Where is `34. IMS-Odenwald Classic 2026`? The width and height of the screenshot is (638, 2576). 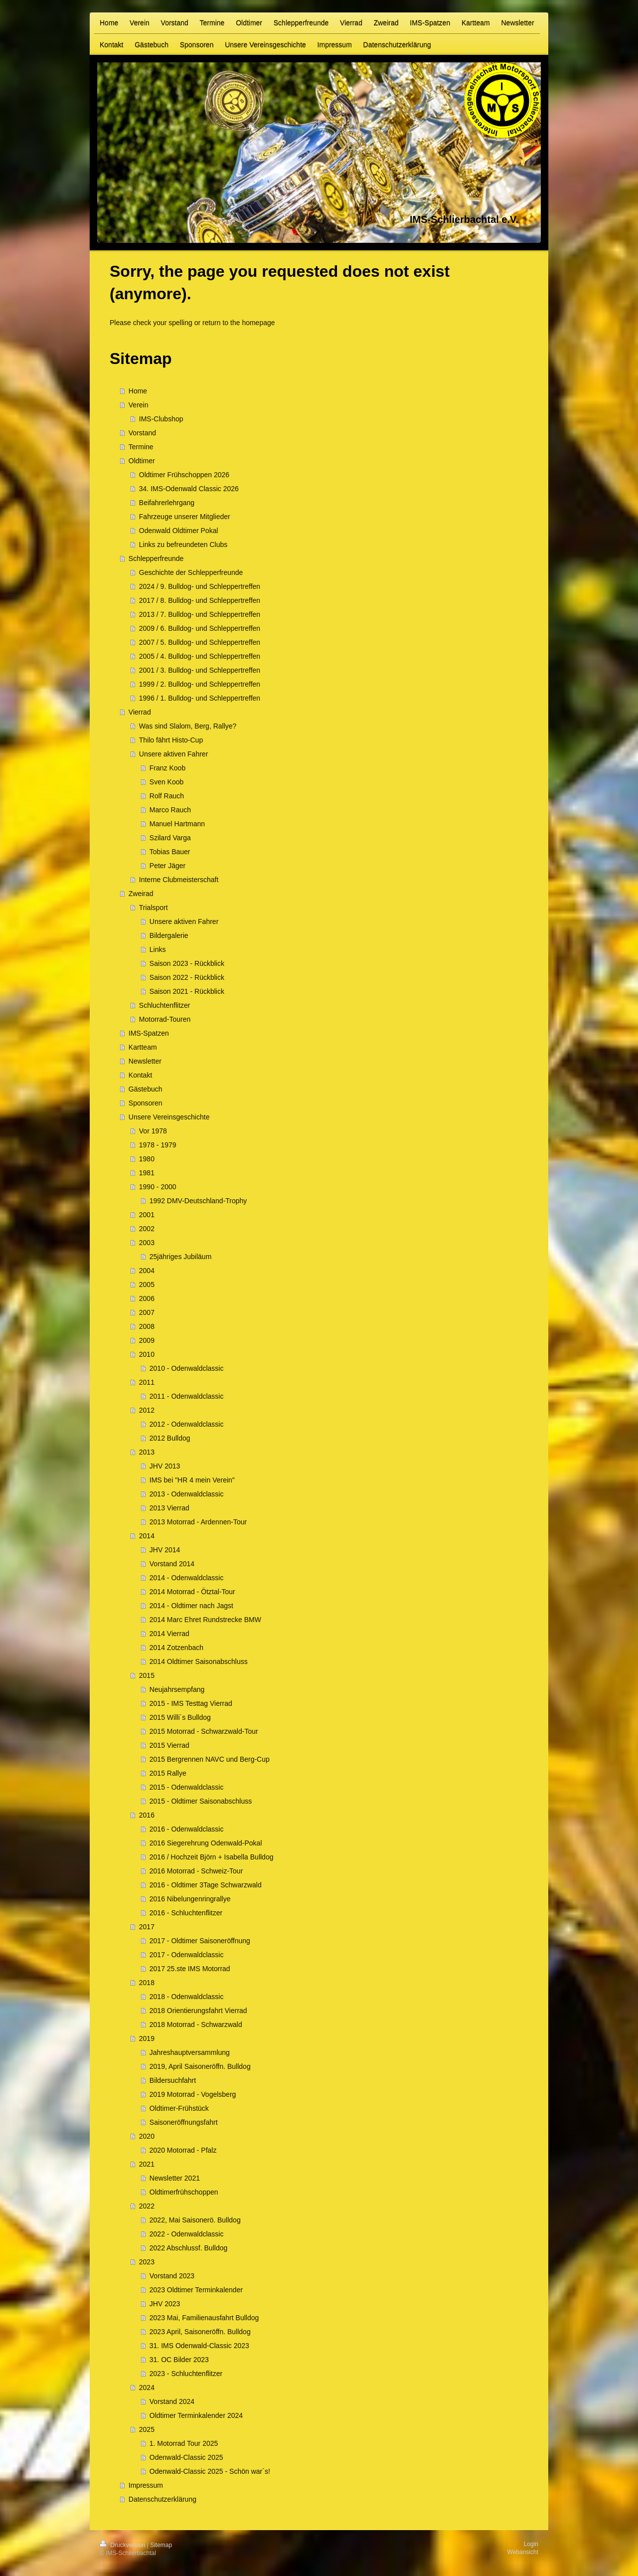 34. IMS-Odenwald Classic 2026 is located at coordinates (189, 489).